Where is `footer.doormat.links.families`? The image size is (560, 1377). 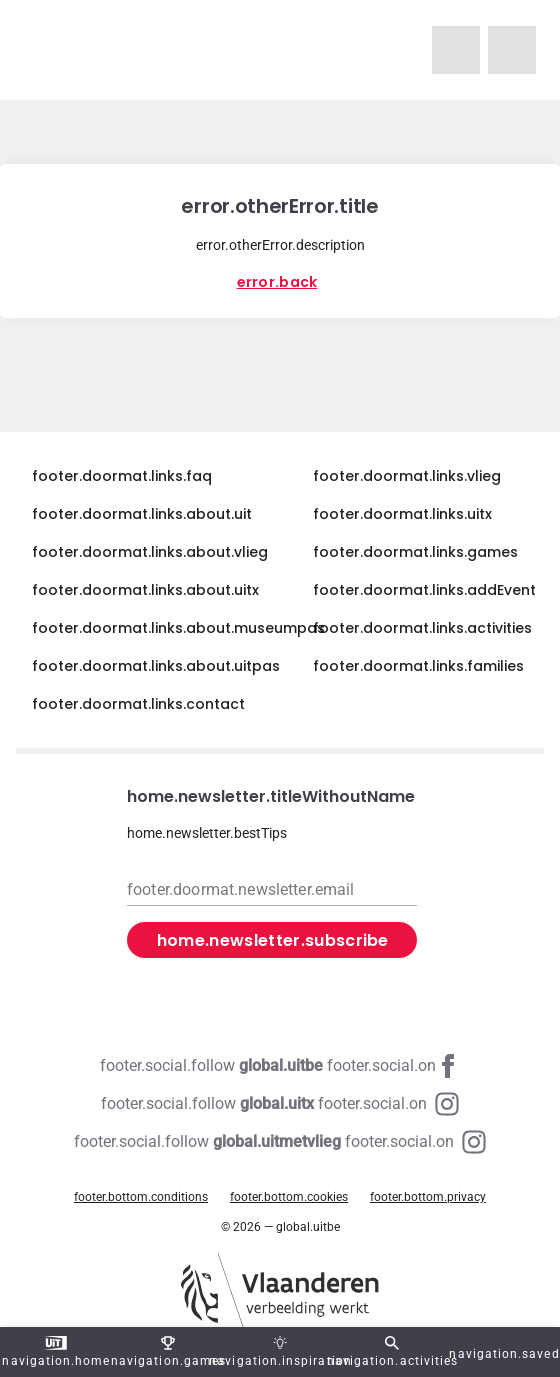 footer.doormat.links.families is located at coordinates (418, 666).